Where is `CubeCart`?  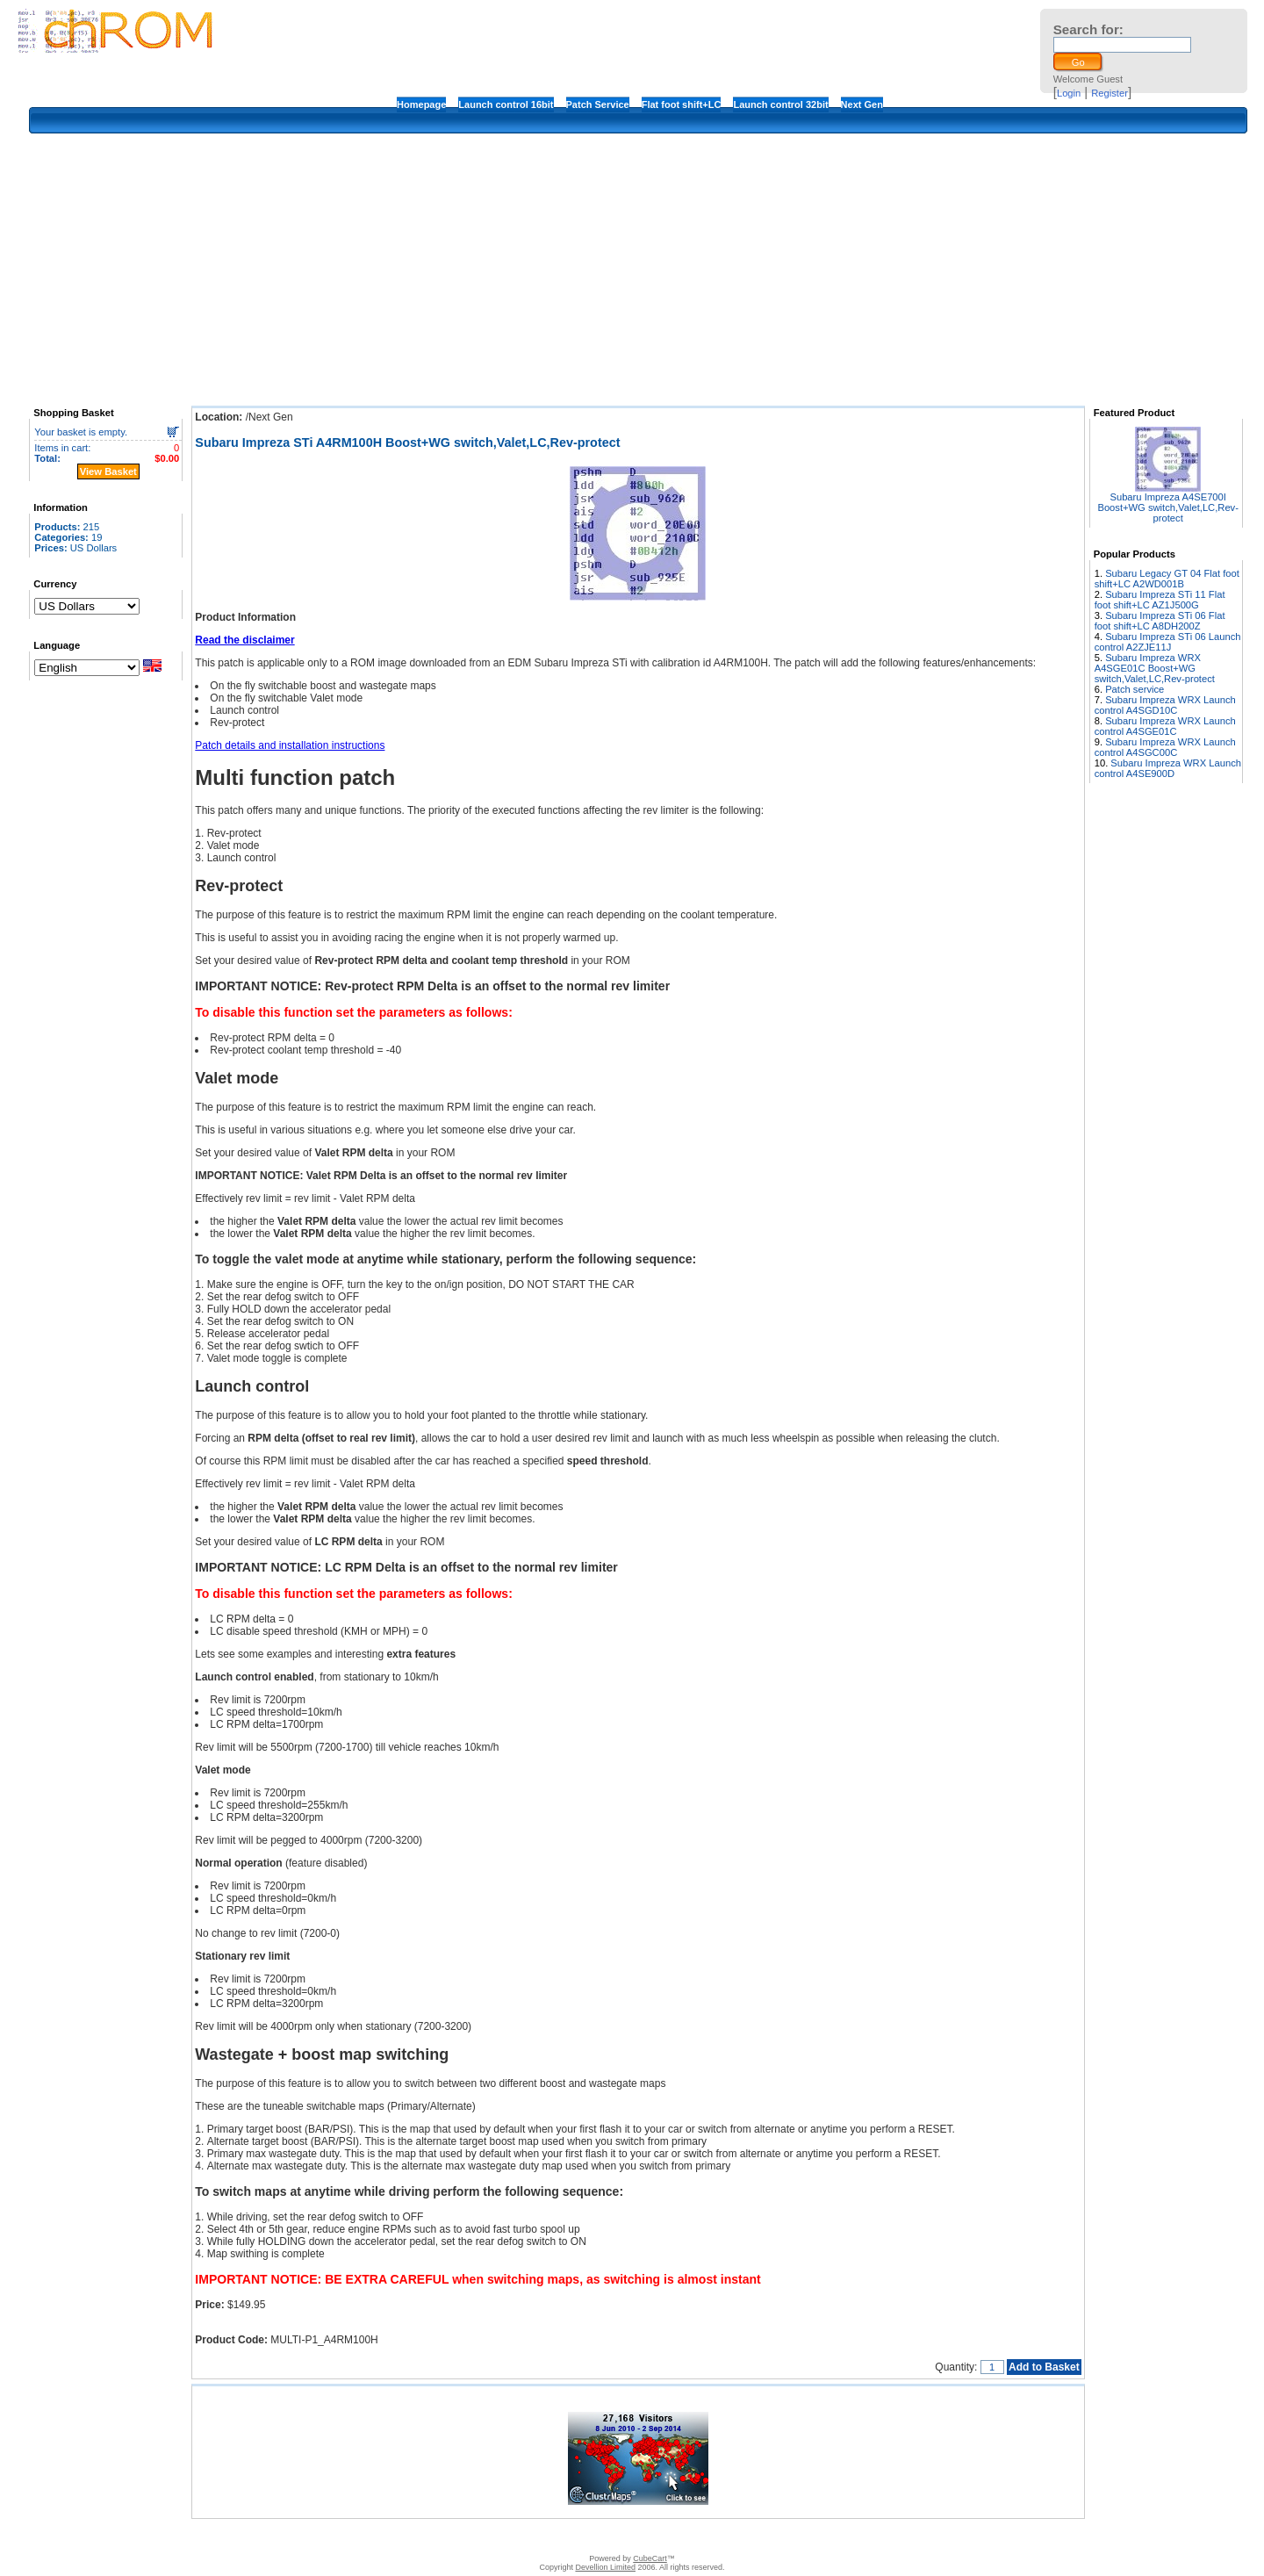
CubeCart is located at coordinates (650, 2558).